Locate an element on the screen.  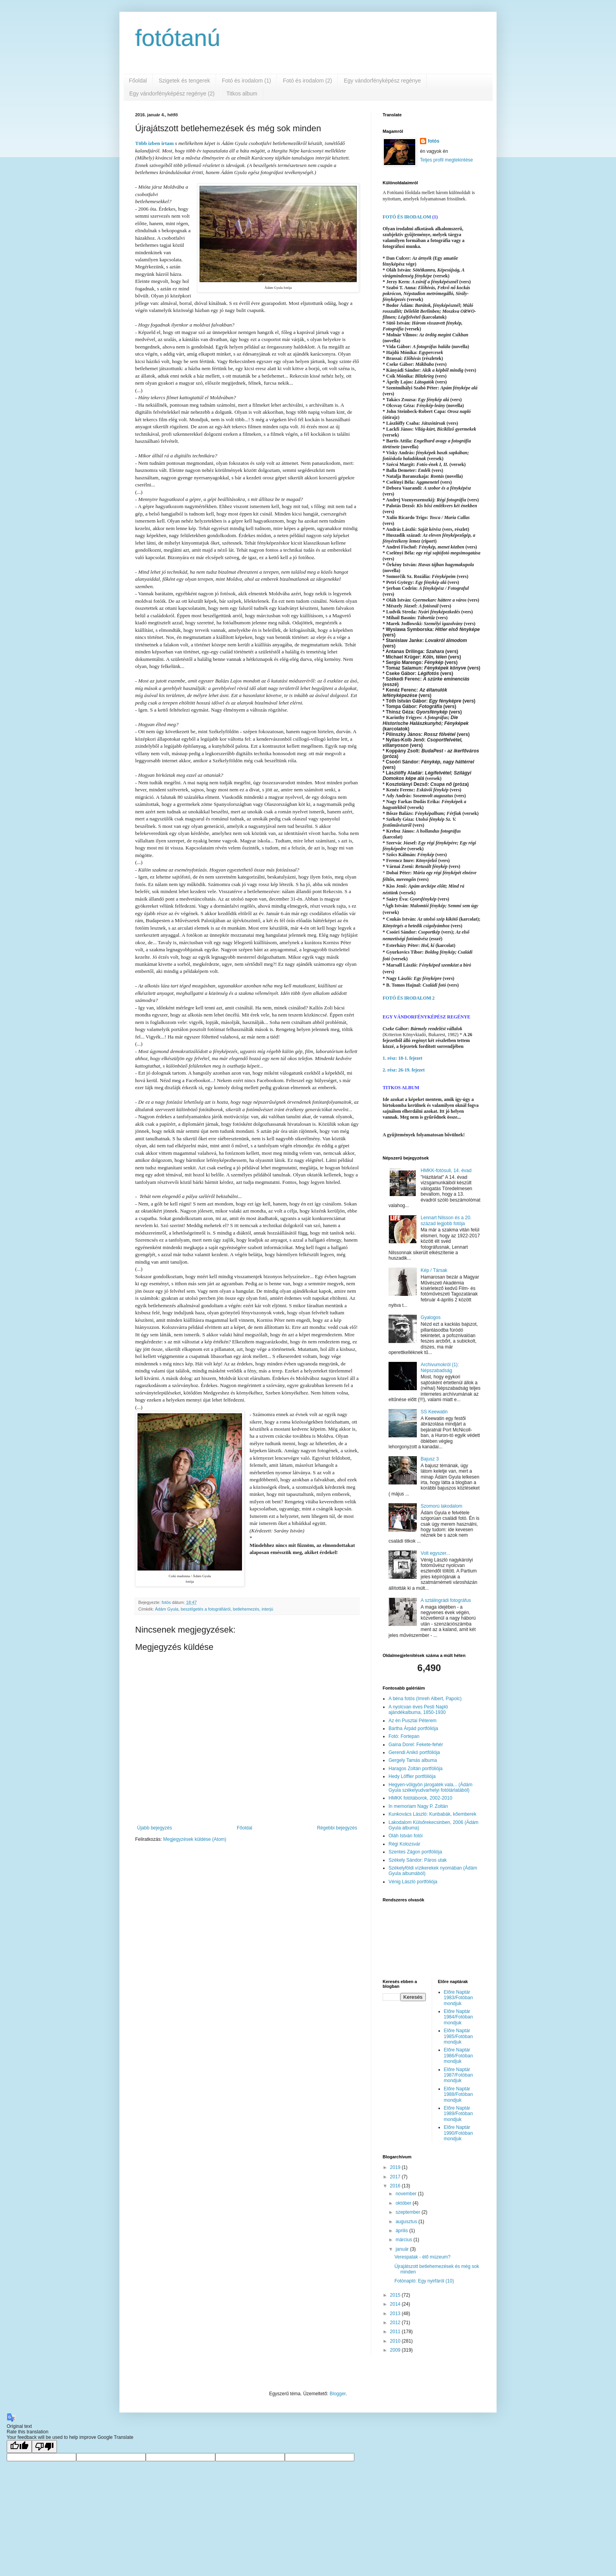
HMKK fotótáborok, 2002-2010 is located at coordinates (420, 1798).